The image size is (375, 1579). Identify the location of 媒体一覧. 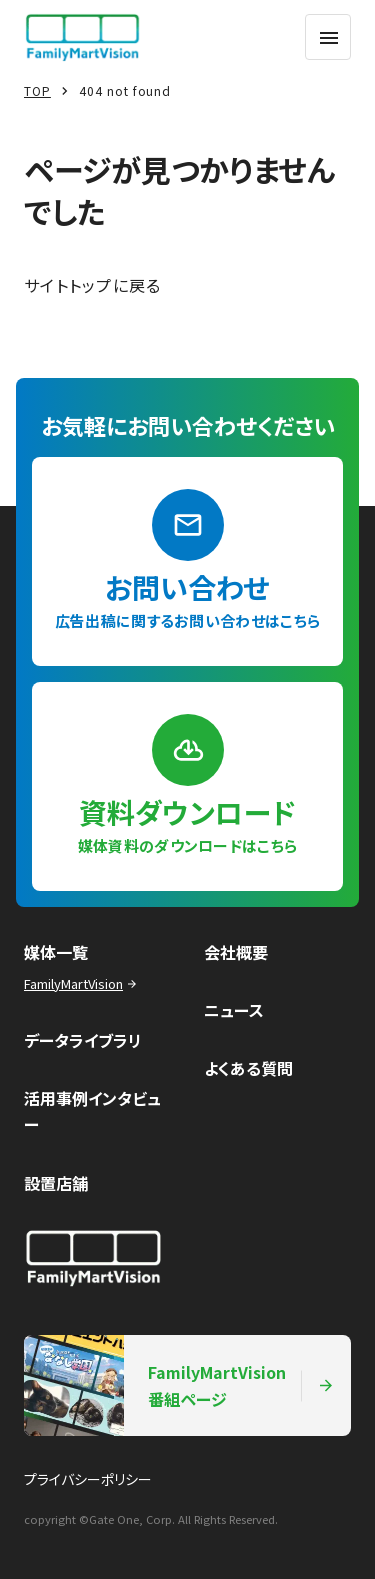
(56, 952).